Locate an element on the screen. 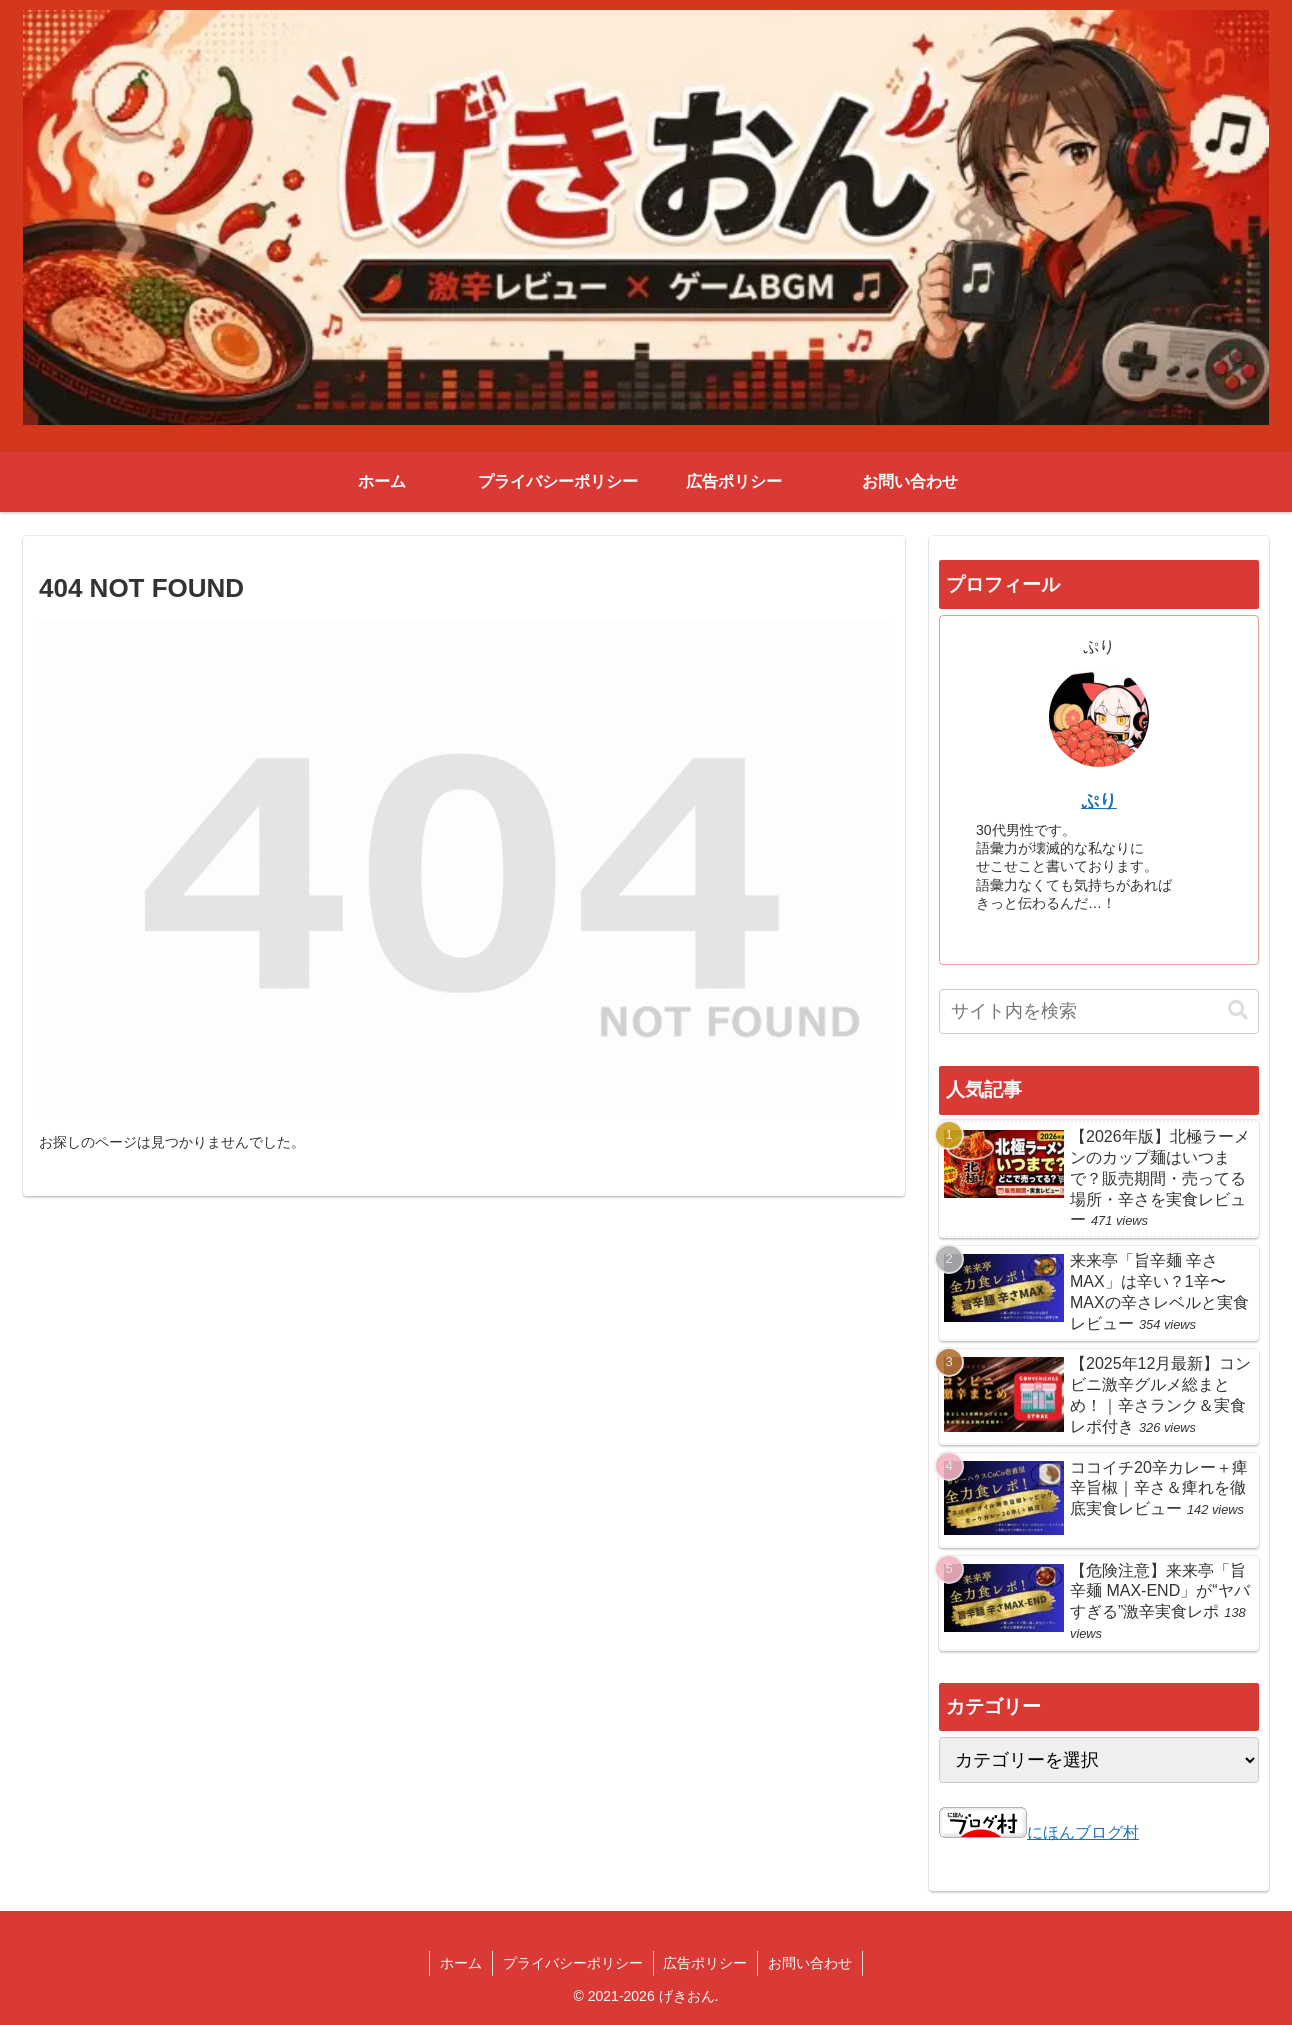  お問い合わせ is located at coordinates (811, 1963).